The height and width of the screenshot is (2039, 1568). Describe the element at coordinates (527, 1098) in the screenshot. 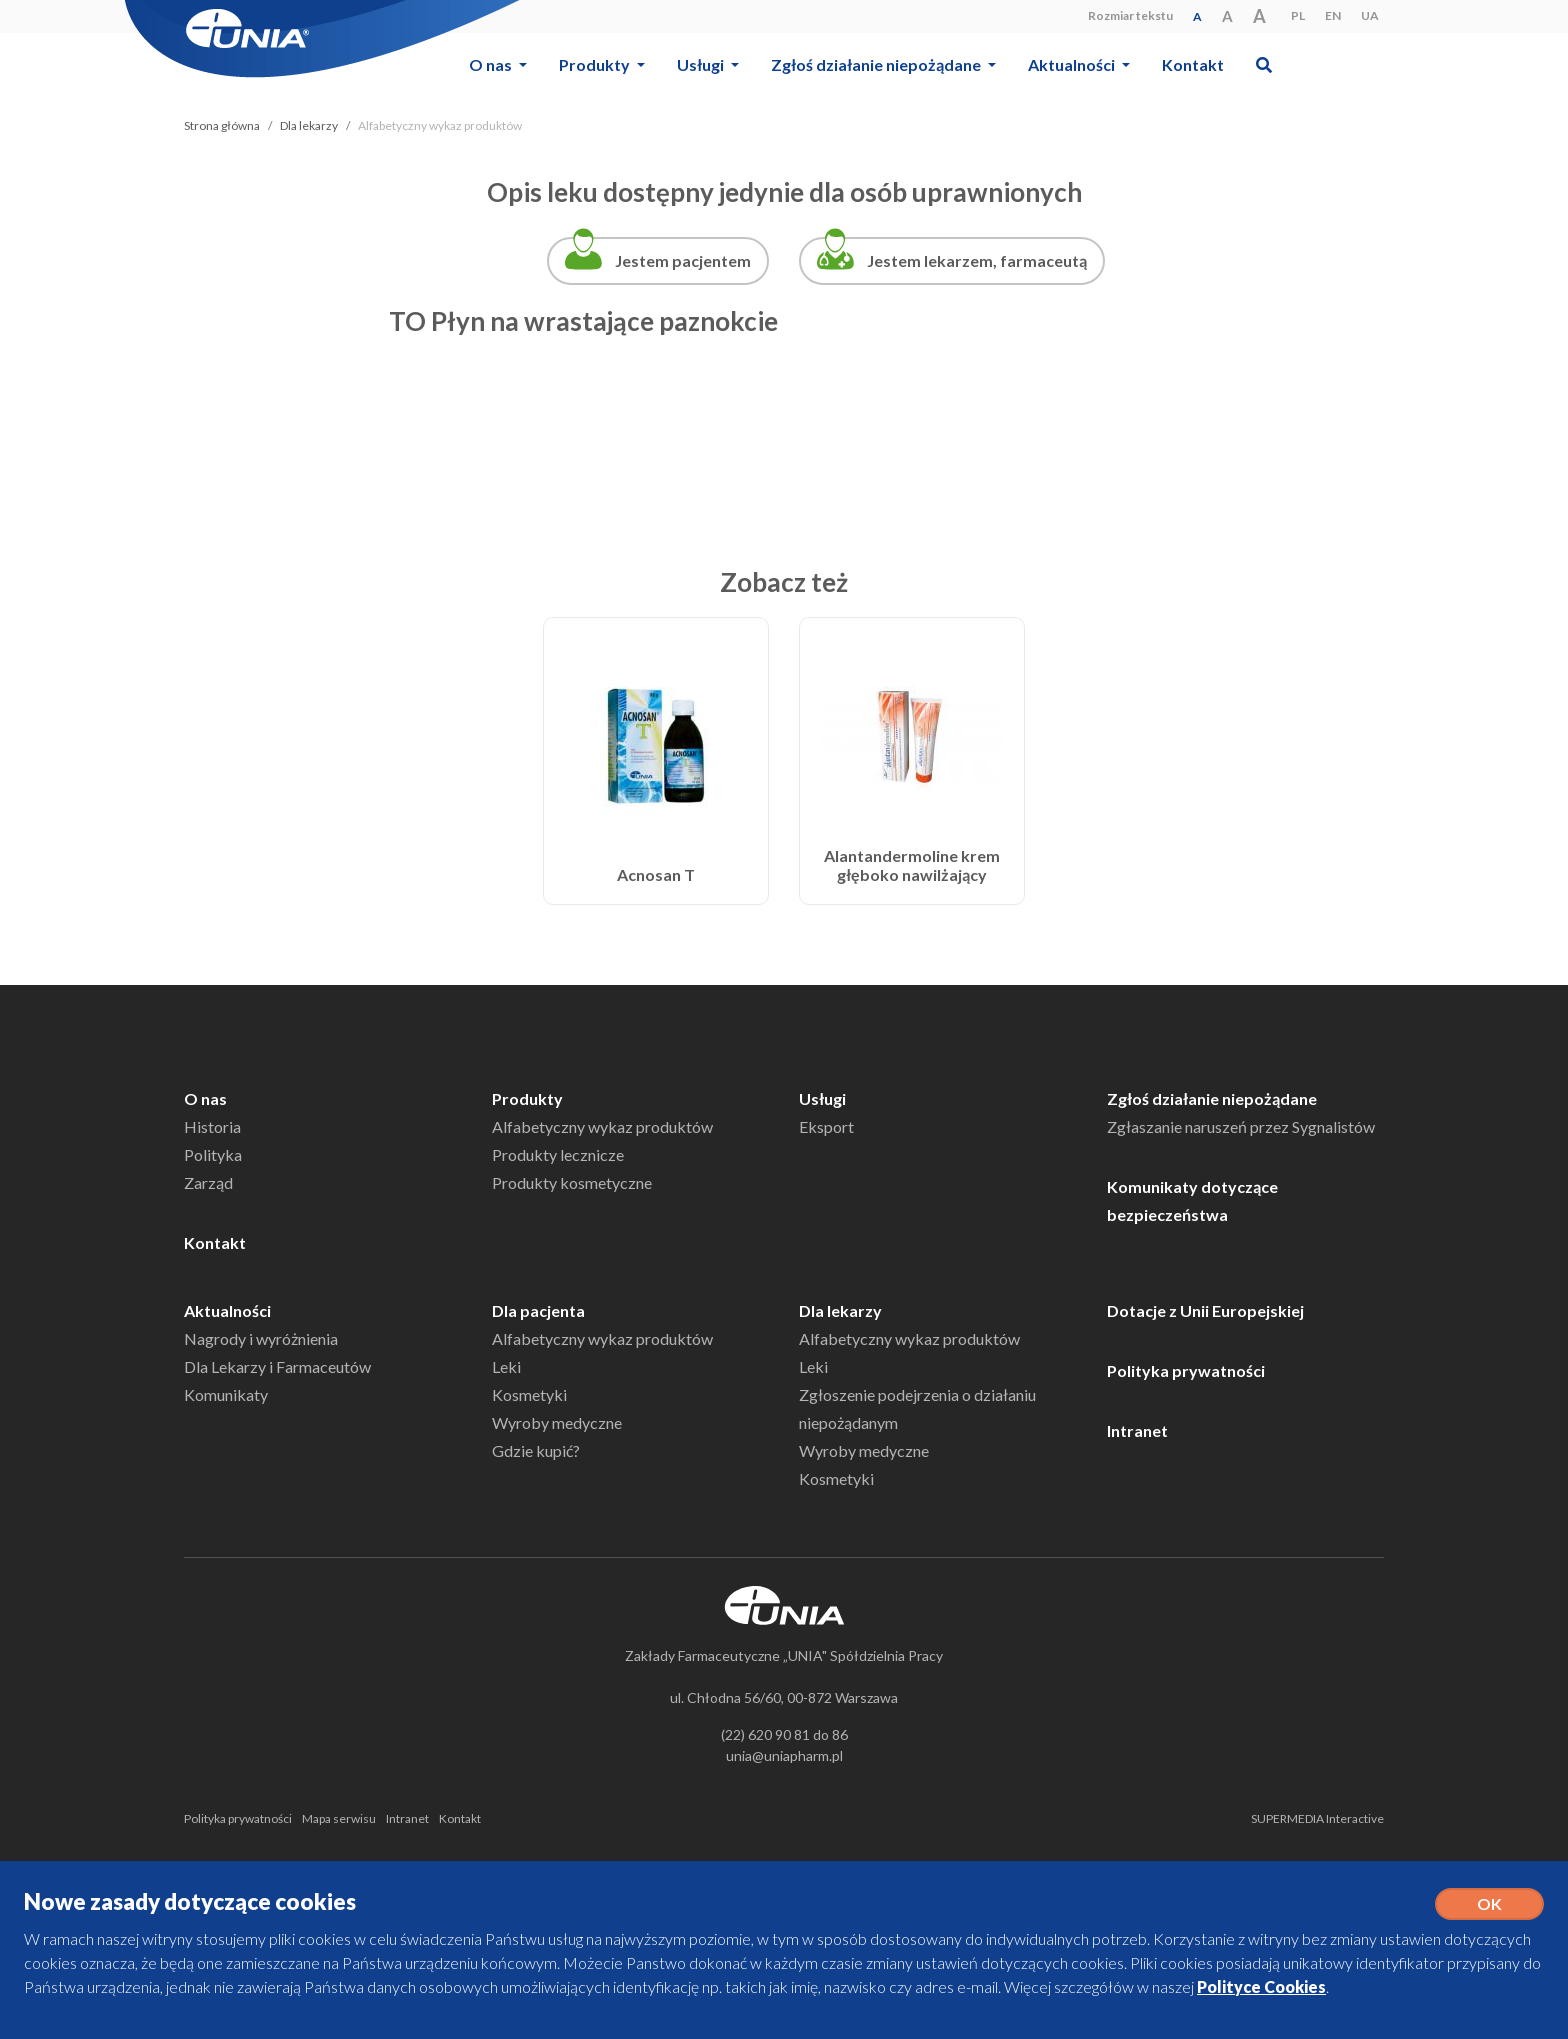

I see `Produkty` at that location.